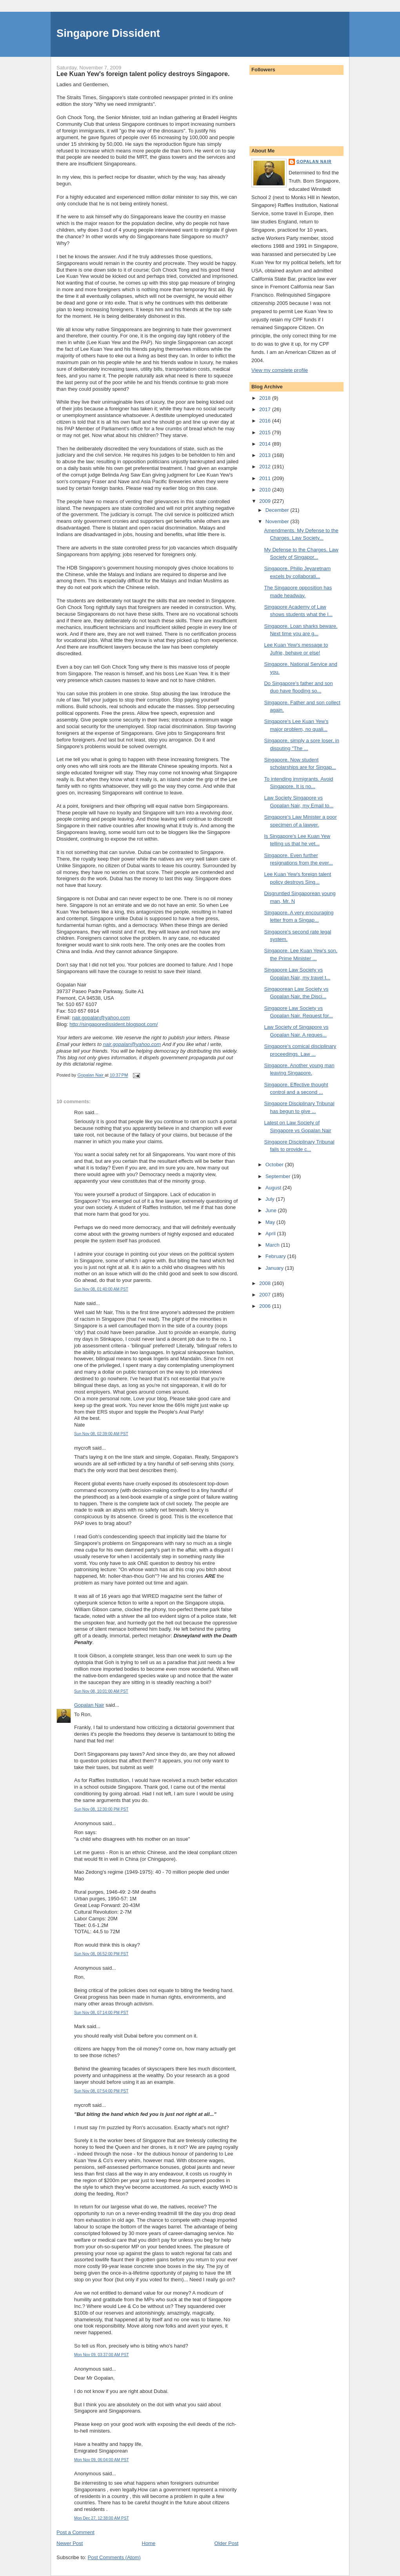 This screenshot has width=400, height=2576. Describe the element at coordinates (113, 1024) in the screenshot. I see `http://singaporedissident.blogspot.com/` at that location.